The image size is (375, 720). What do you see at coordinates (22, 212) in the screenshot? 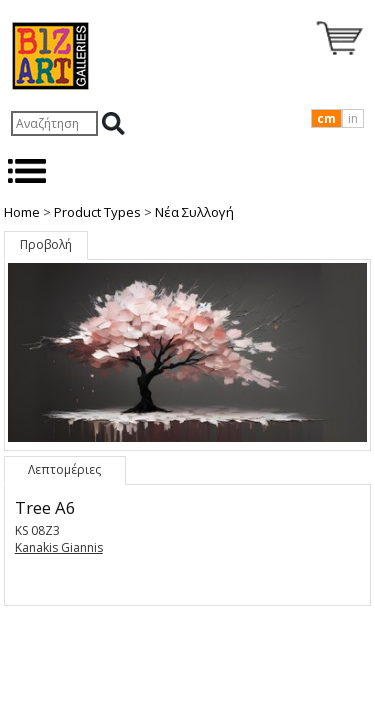
I see `Home` at bounding box center [22, 212].